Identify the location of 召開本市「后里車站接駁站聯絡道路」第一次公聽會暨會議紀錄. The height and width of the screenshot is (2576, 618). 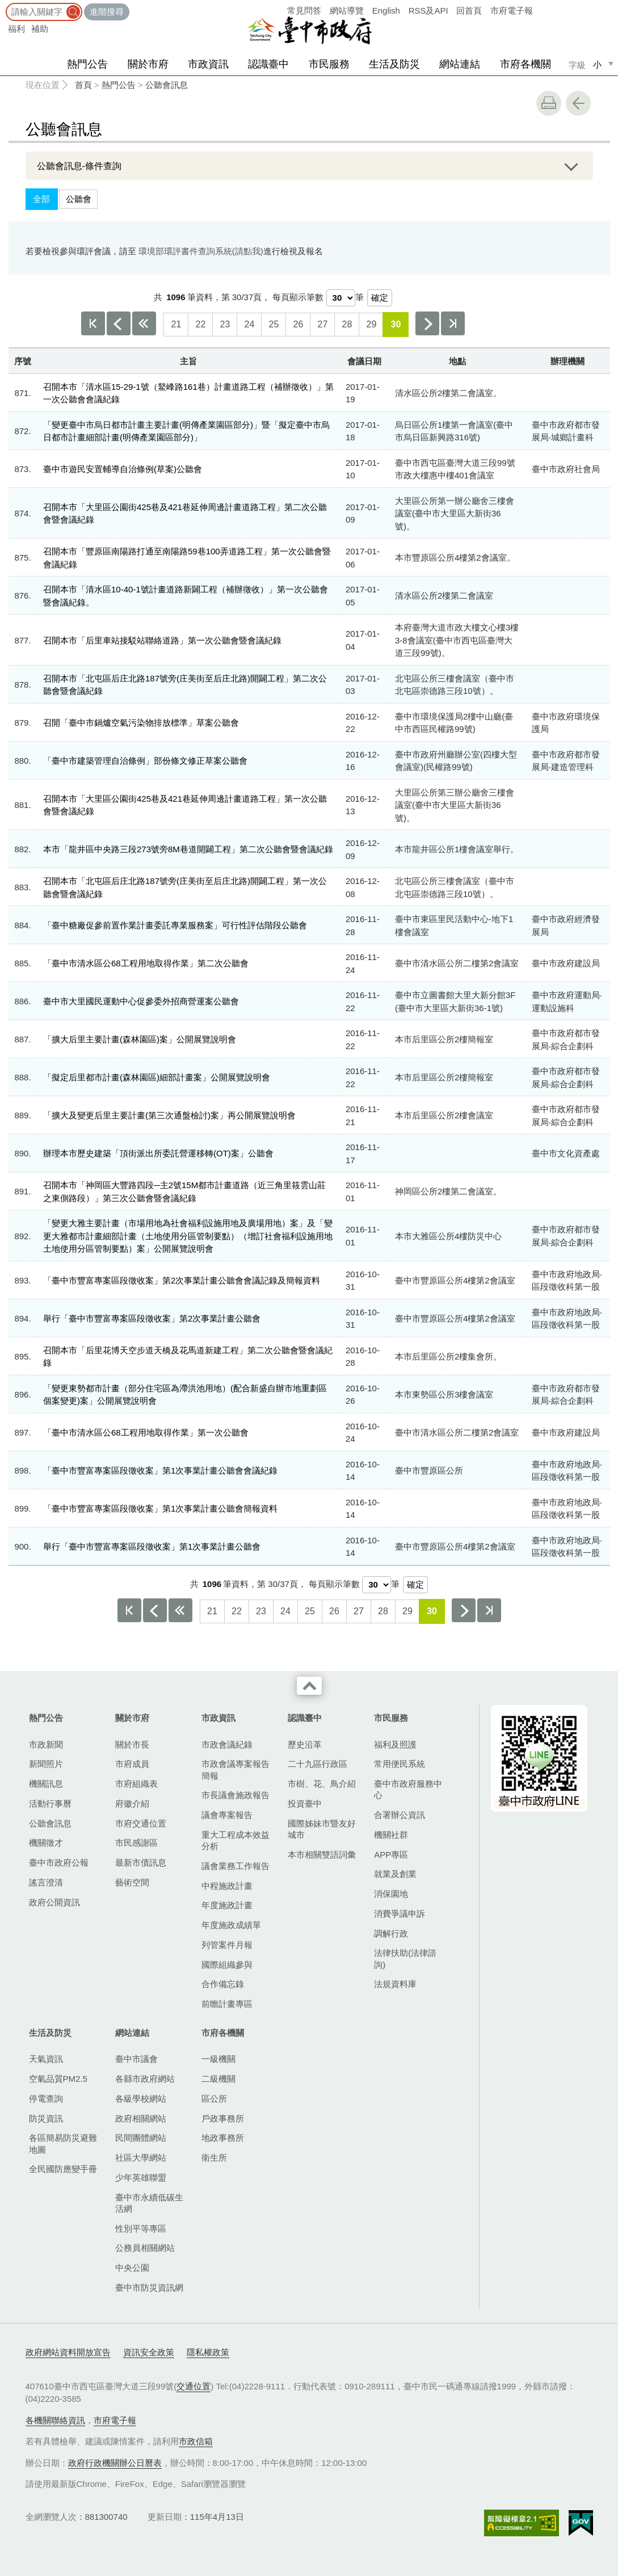
(162, 640).